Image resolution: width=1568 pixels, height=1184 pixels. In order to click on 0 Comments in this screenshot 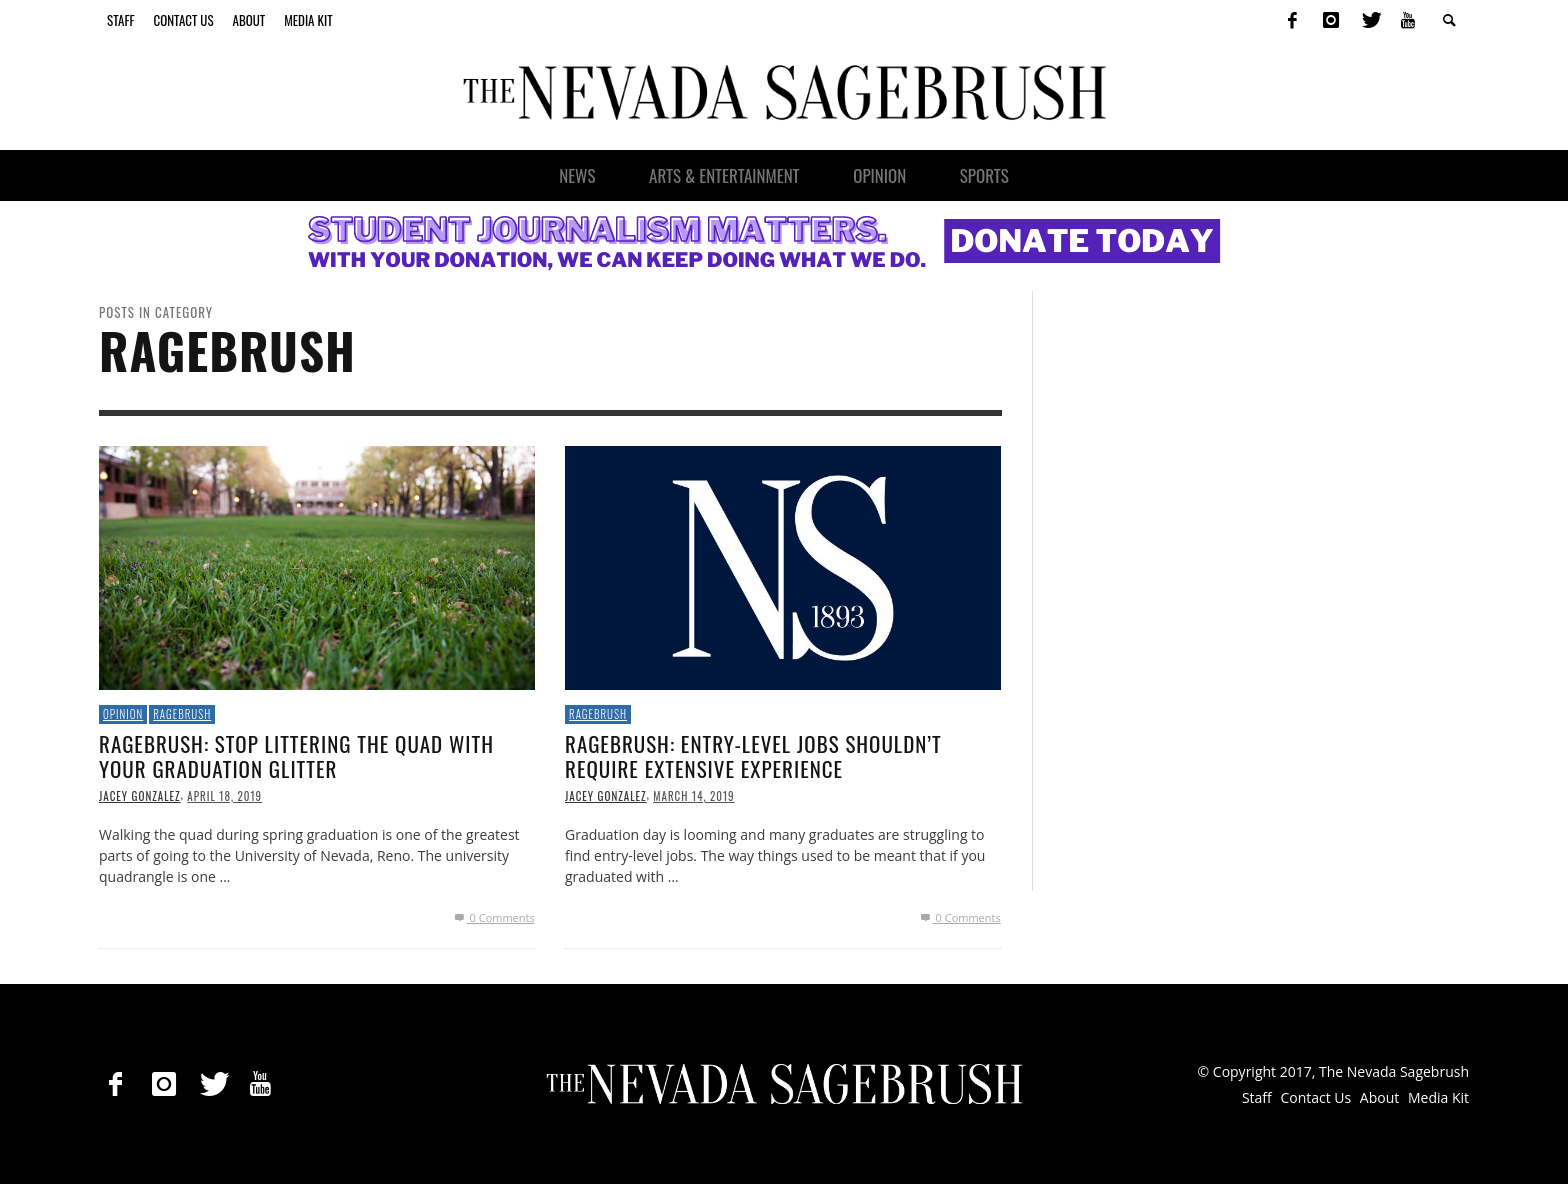, I will do `click(492, 917)`.